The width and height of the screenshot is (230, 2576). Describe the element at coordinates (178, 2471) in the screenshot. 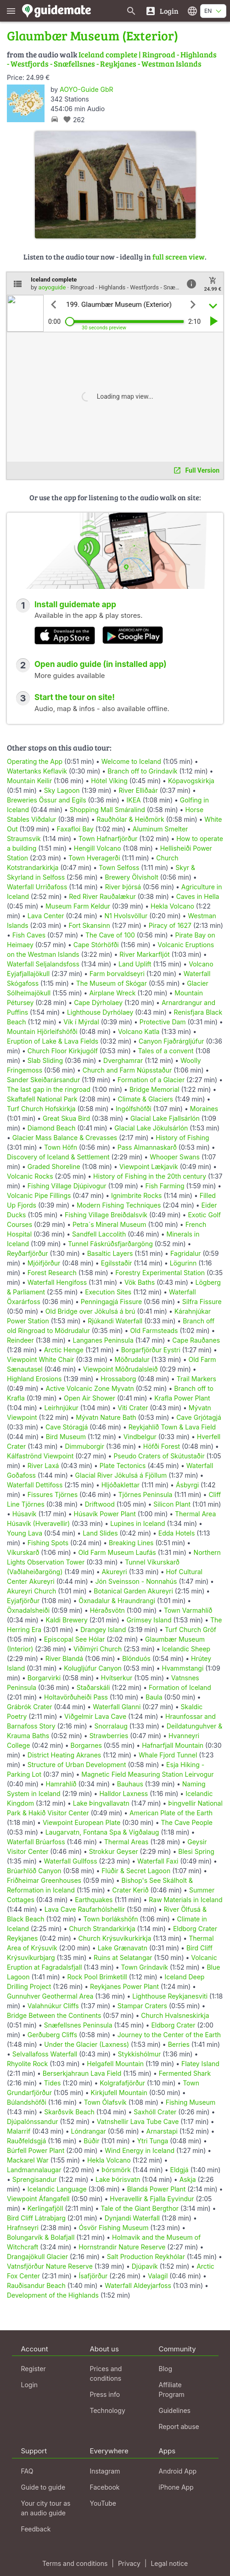

I see `Android App` at that location.